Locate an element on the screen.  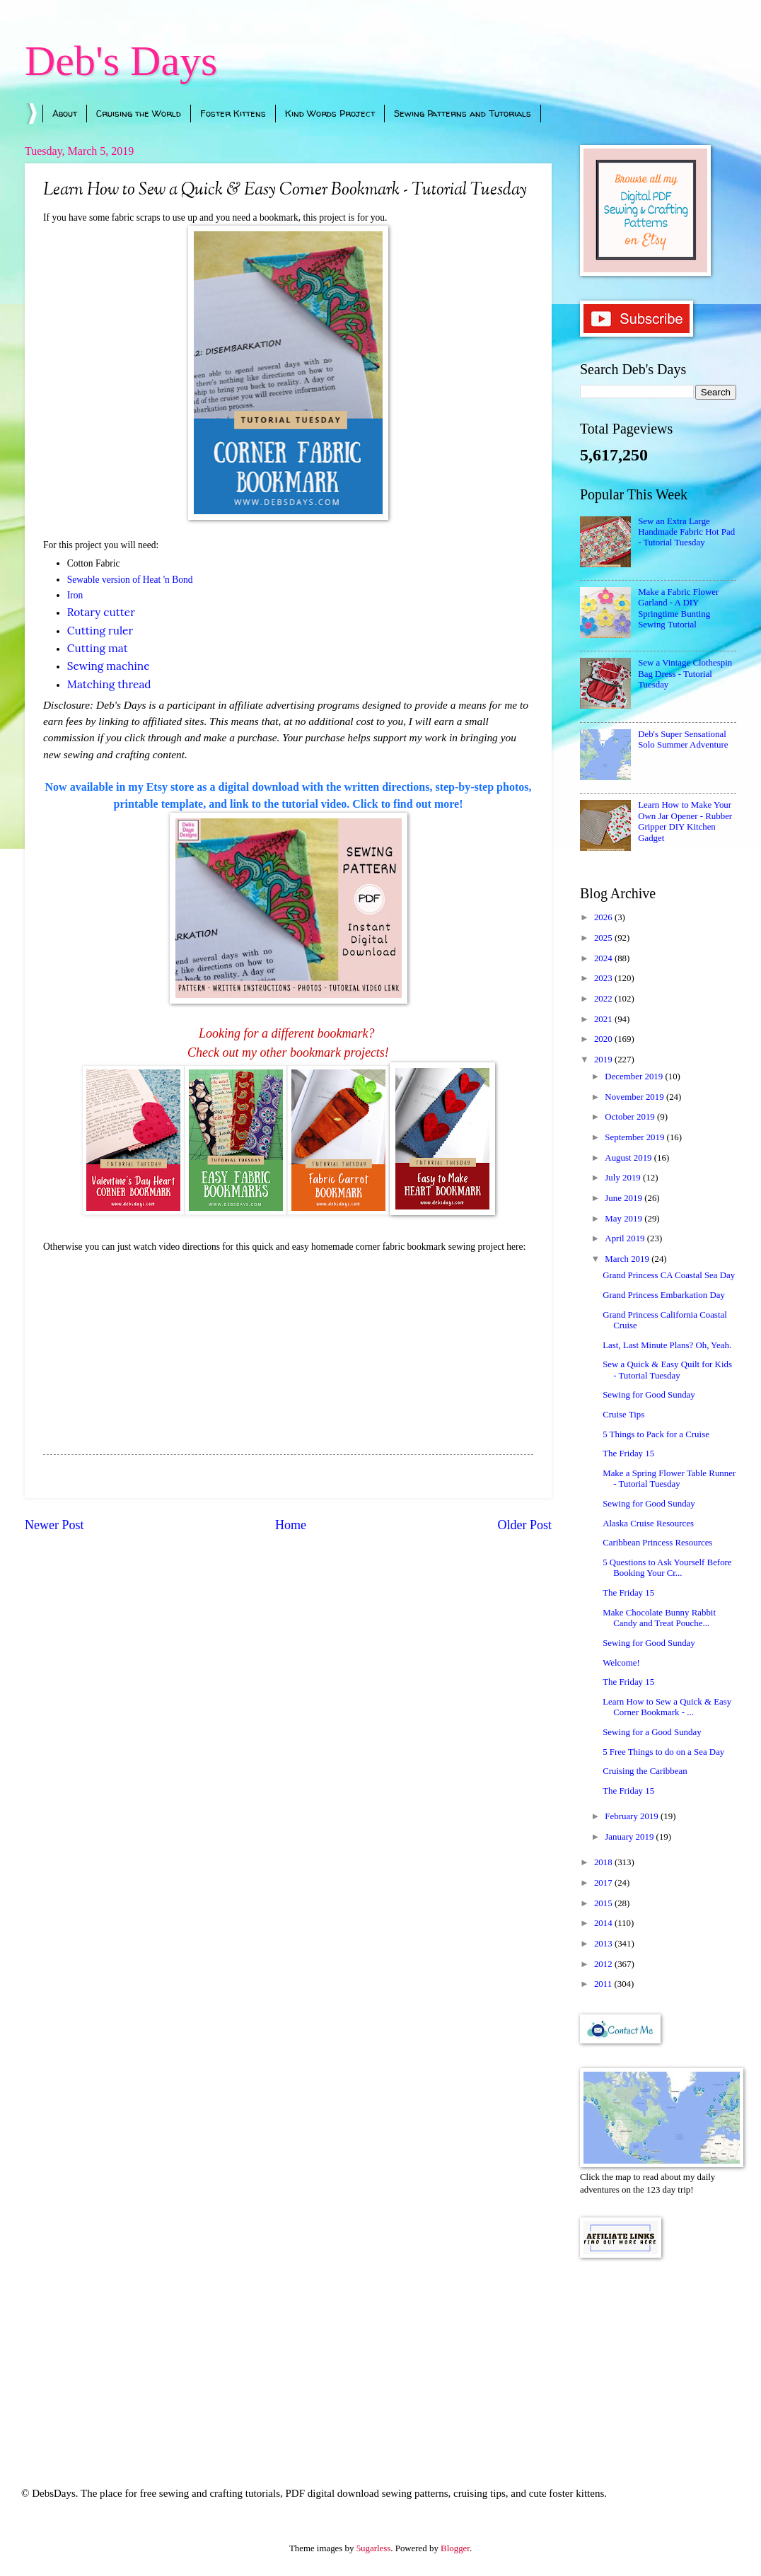
Deb's Super Sensational Solo Summer Adventure is located at coordinates (683, 739).